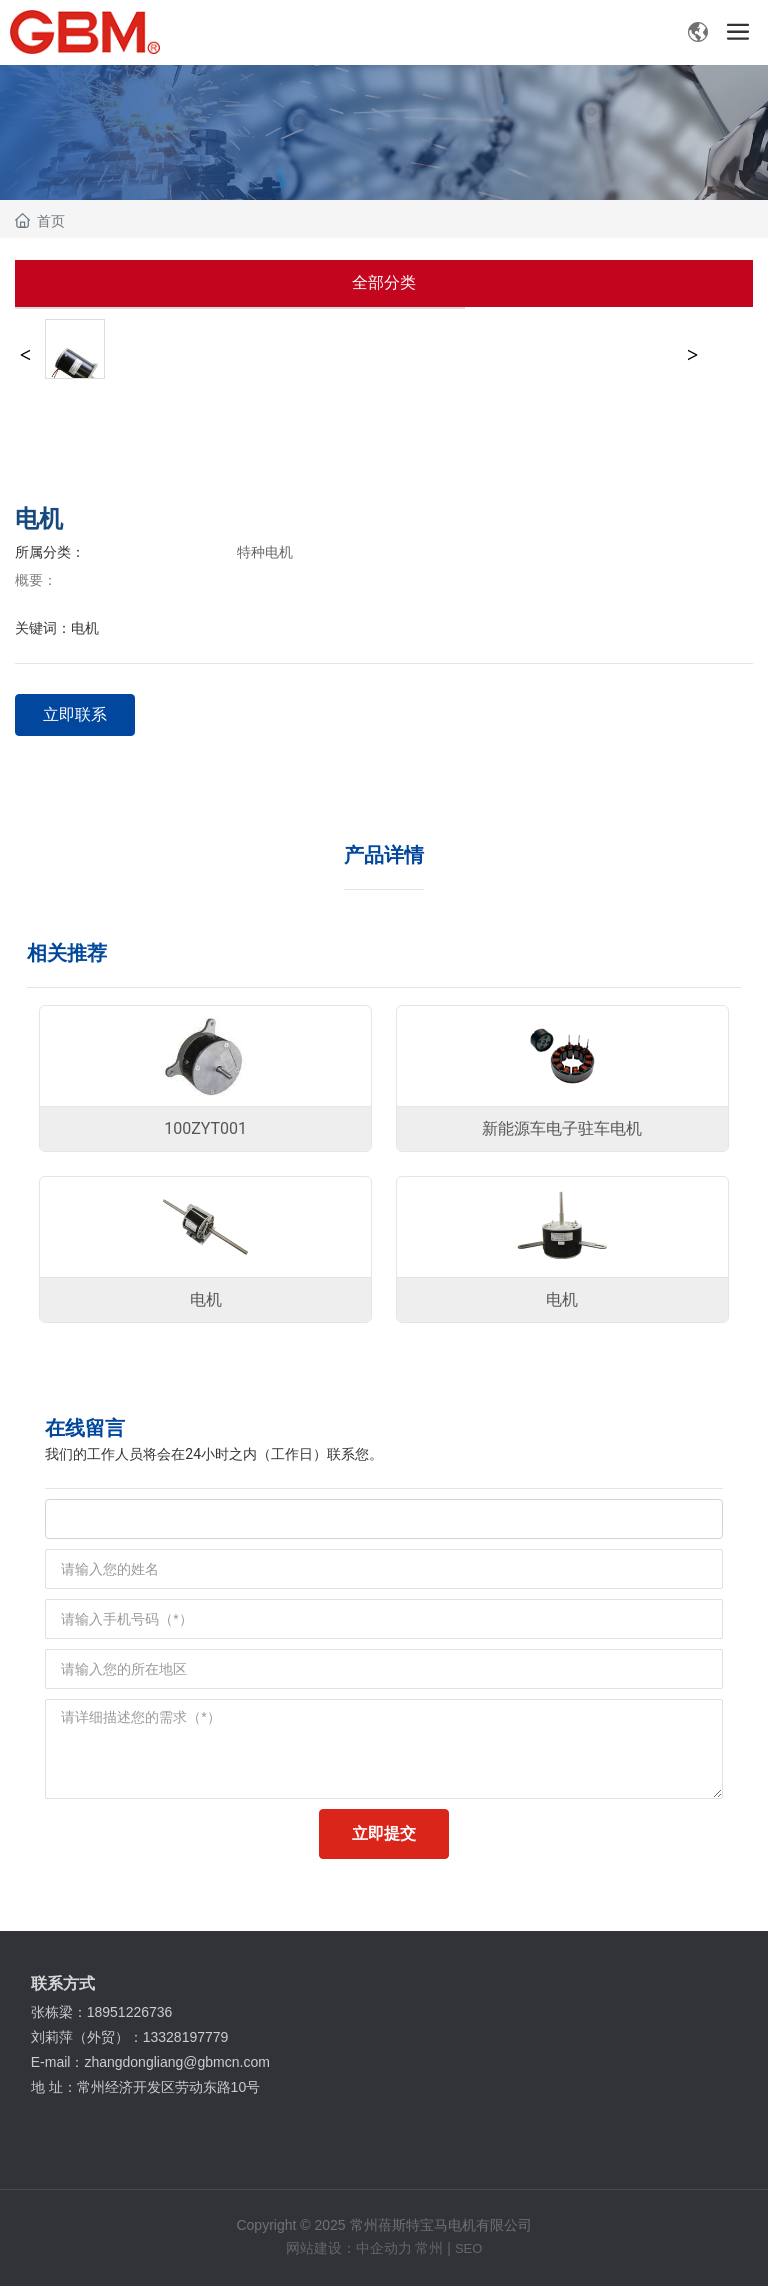 This screenshot has height=2286, width=768. What do you see at coordinates (349, 2248) in the screenshot?
I see `网站建设：中企动力` at bounding box center [349, 2248].